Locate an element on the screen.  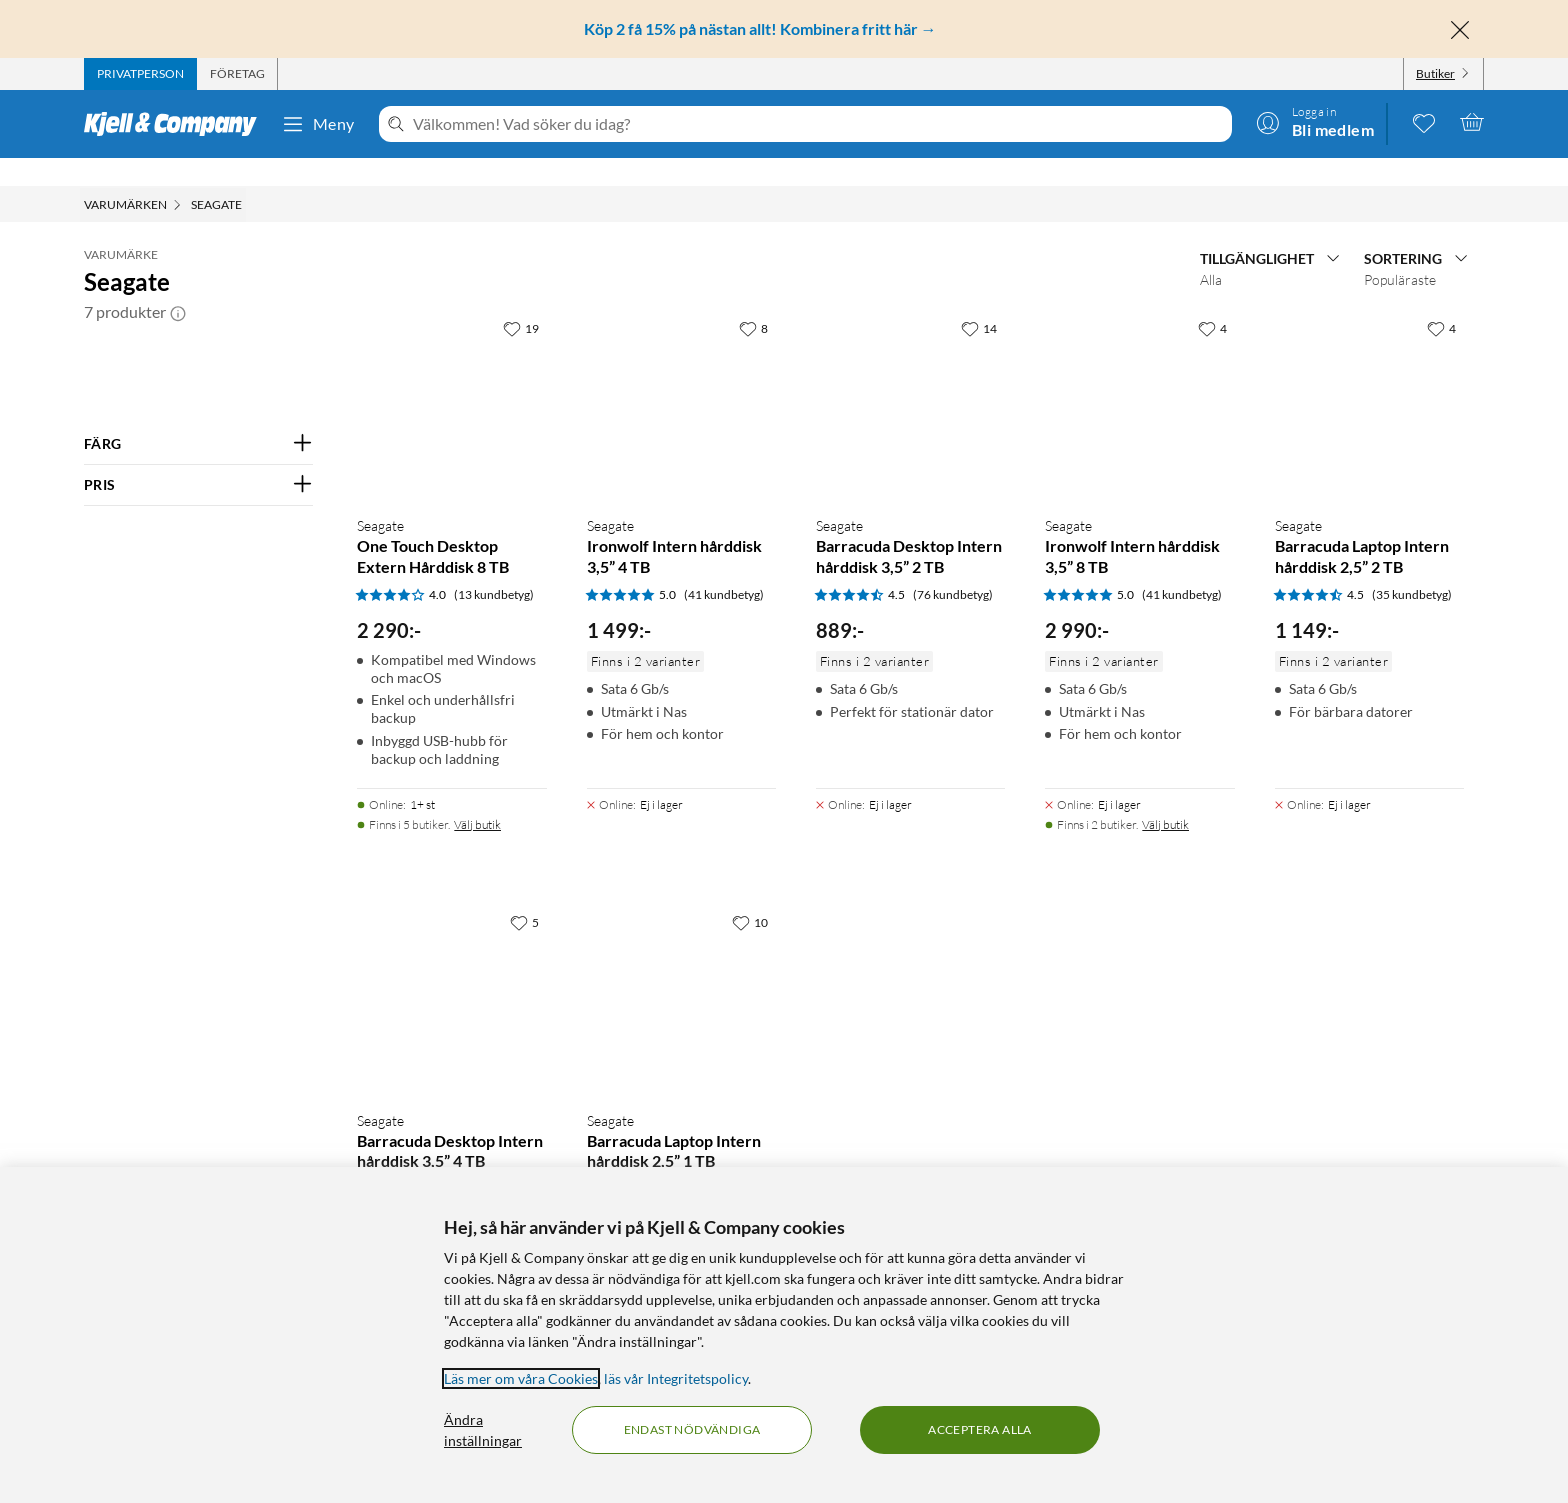
[Produktkort Seagate Barracuda Desktop Intern hårddisk 3,5” 4 TB, 1299 kr] is located at coordinates (451, 970).